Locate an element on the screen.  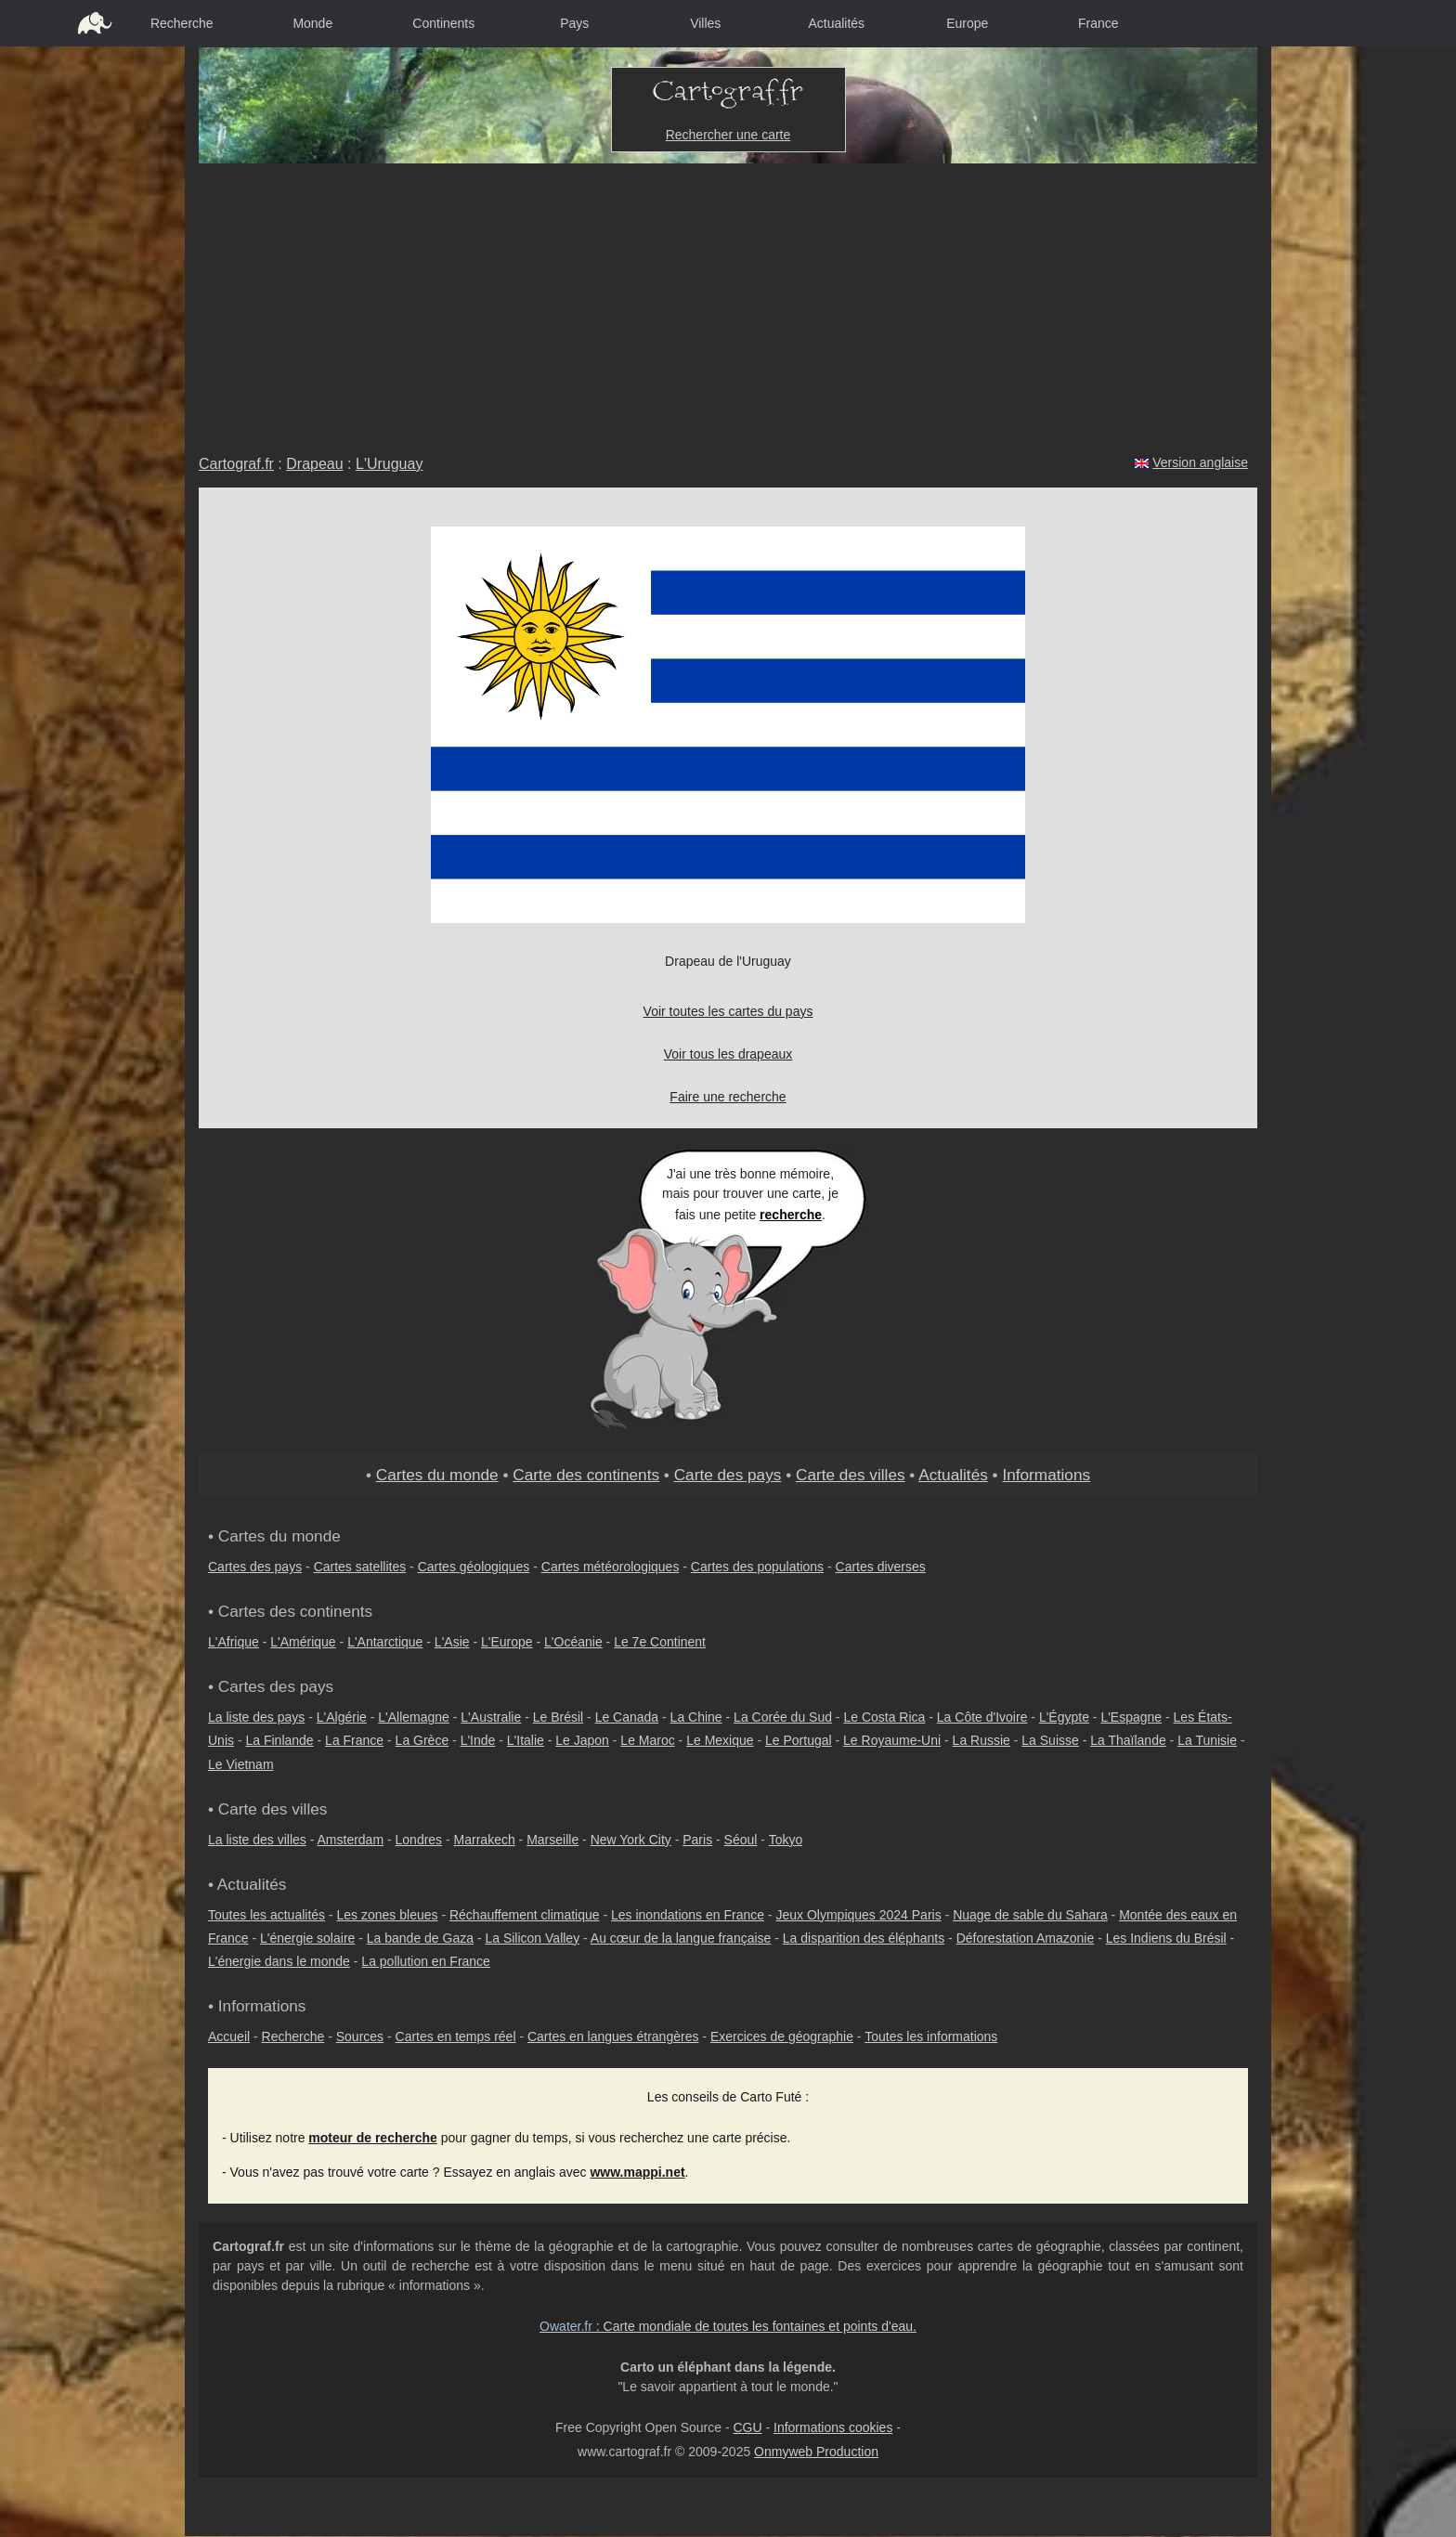
Tokyo is located at coordinates (786, 1839).